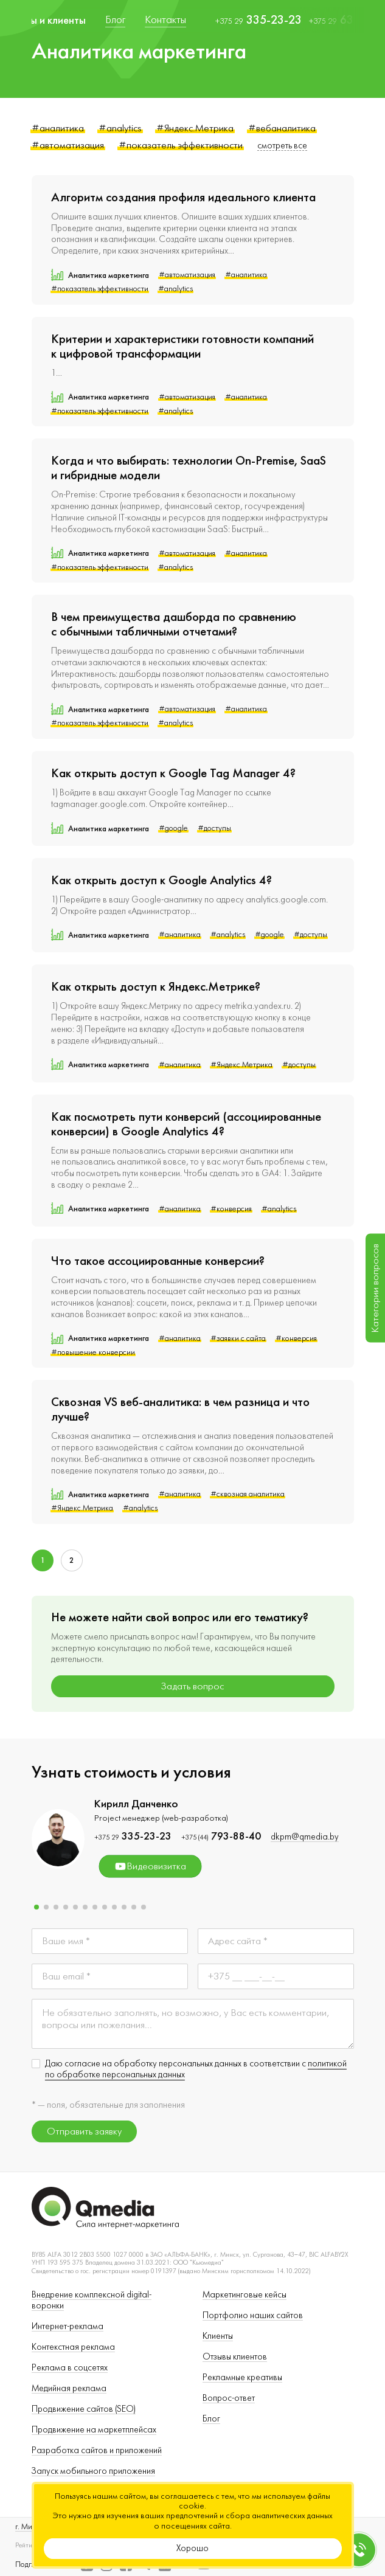 The height and width of the screenshot is (2576, 385). I want to click on Медийная реклама, so click(69, 2388).